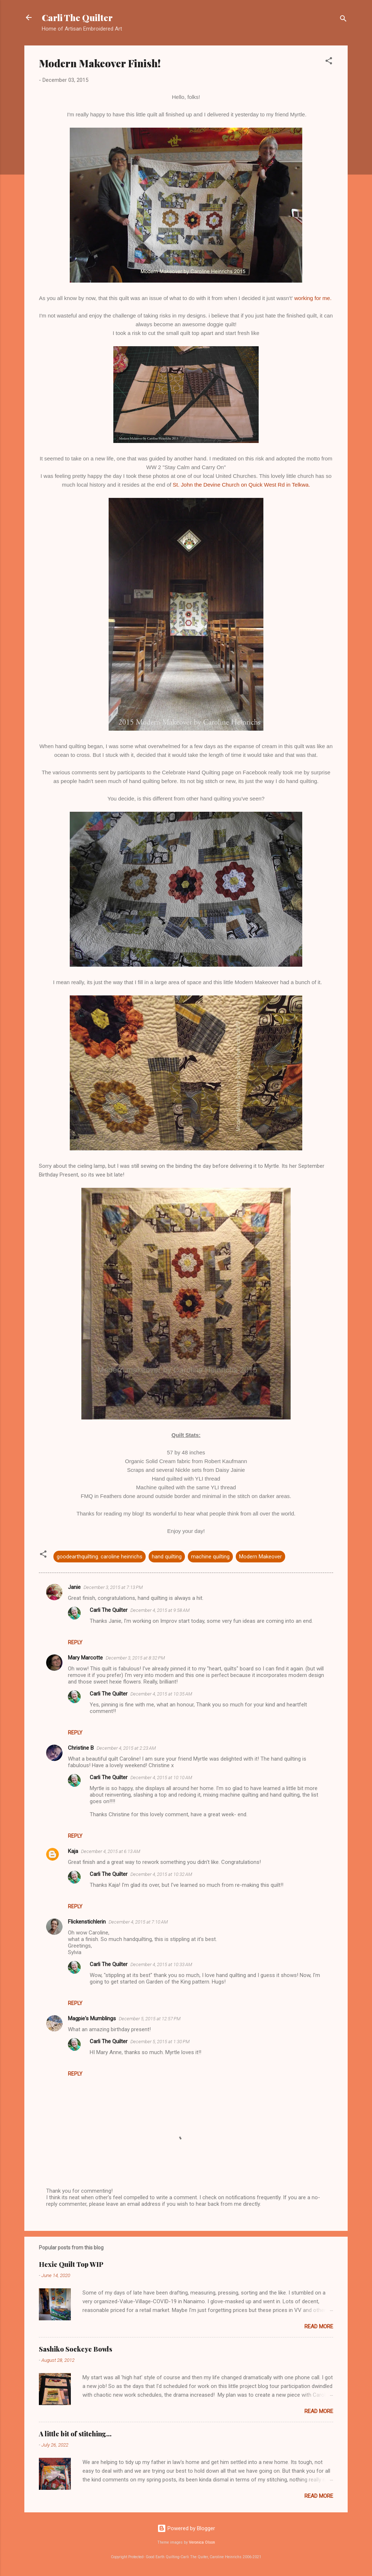 This screenshot has width=372, height=2576. I want to click on Carli The Quilter, so click(77, 17).